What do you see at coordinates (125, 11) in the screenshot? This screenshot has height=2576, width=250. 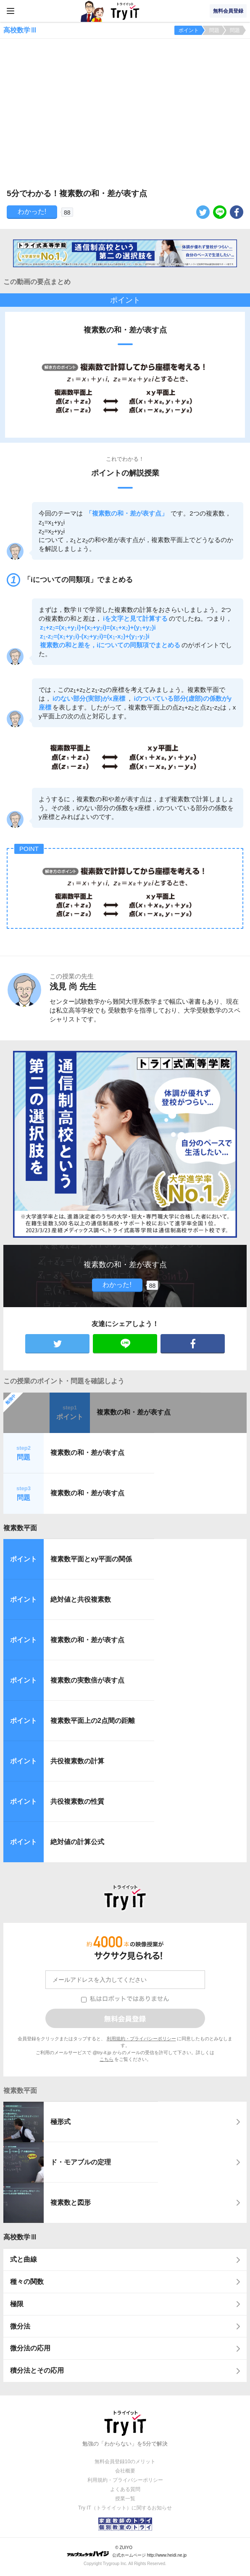 I see `Try IT` at bounding box center [125, 11].